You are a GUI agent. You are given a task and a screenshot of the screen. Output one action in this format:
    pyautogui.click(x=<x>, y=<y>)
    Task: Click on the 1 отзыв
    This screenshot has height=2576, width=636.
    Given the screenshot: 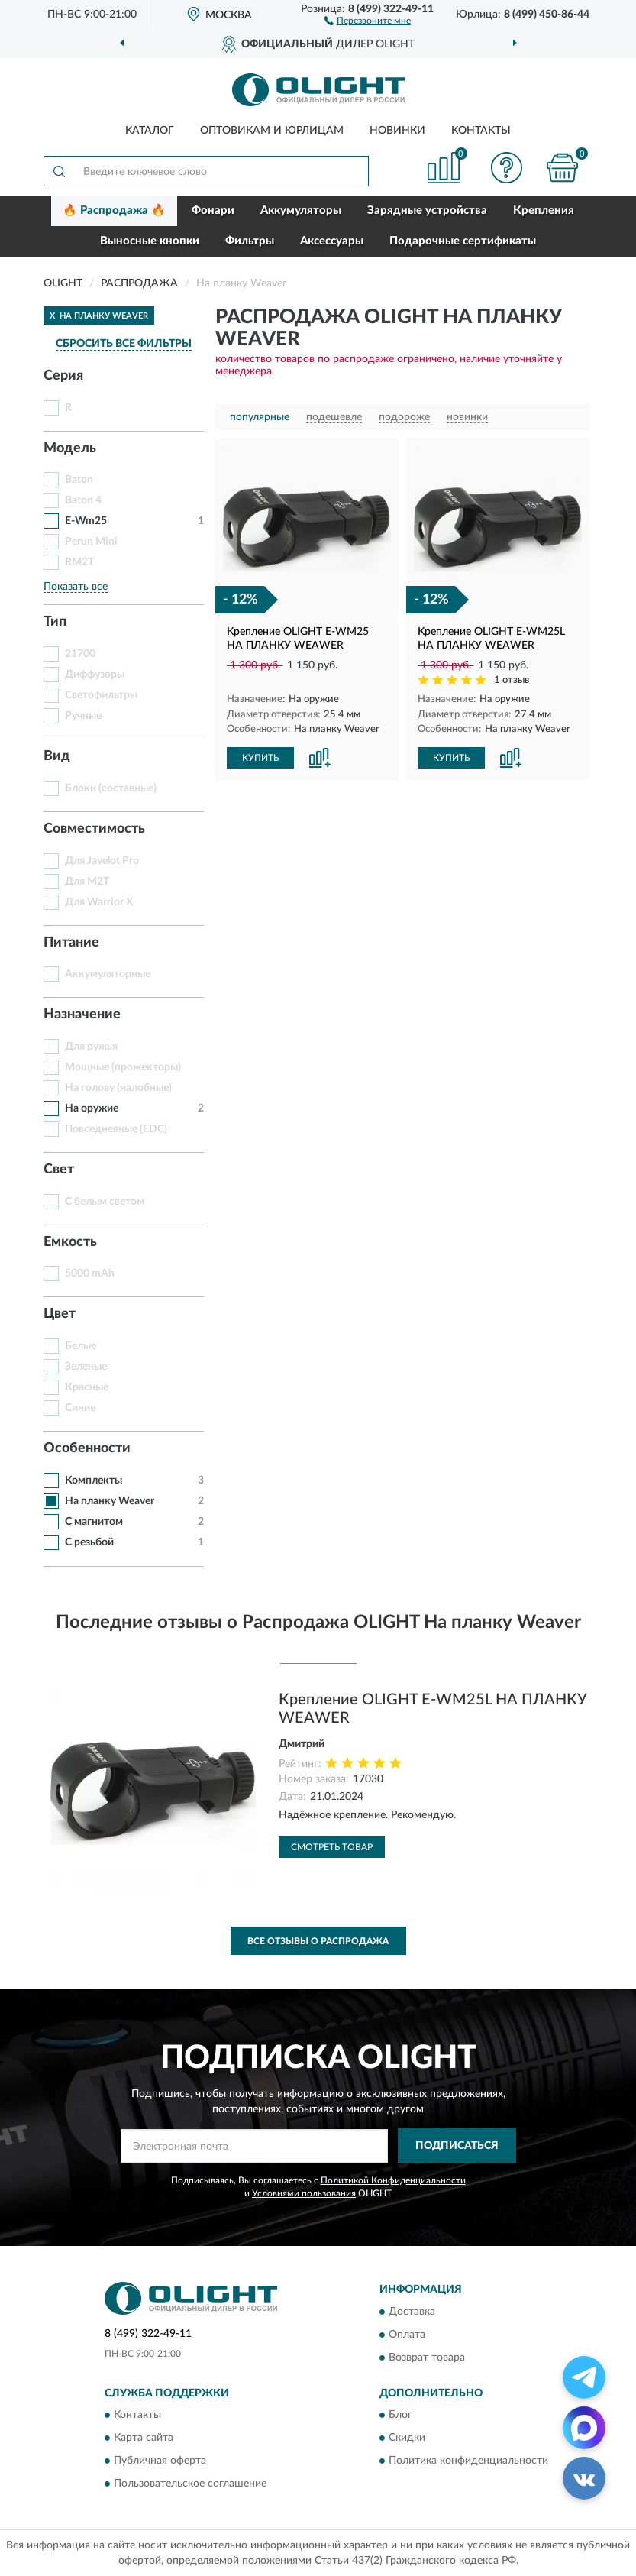 What is the action you would take?
    pyautogui.click(x=511, y=680)
    